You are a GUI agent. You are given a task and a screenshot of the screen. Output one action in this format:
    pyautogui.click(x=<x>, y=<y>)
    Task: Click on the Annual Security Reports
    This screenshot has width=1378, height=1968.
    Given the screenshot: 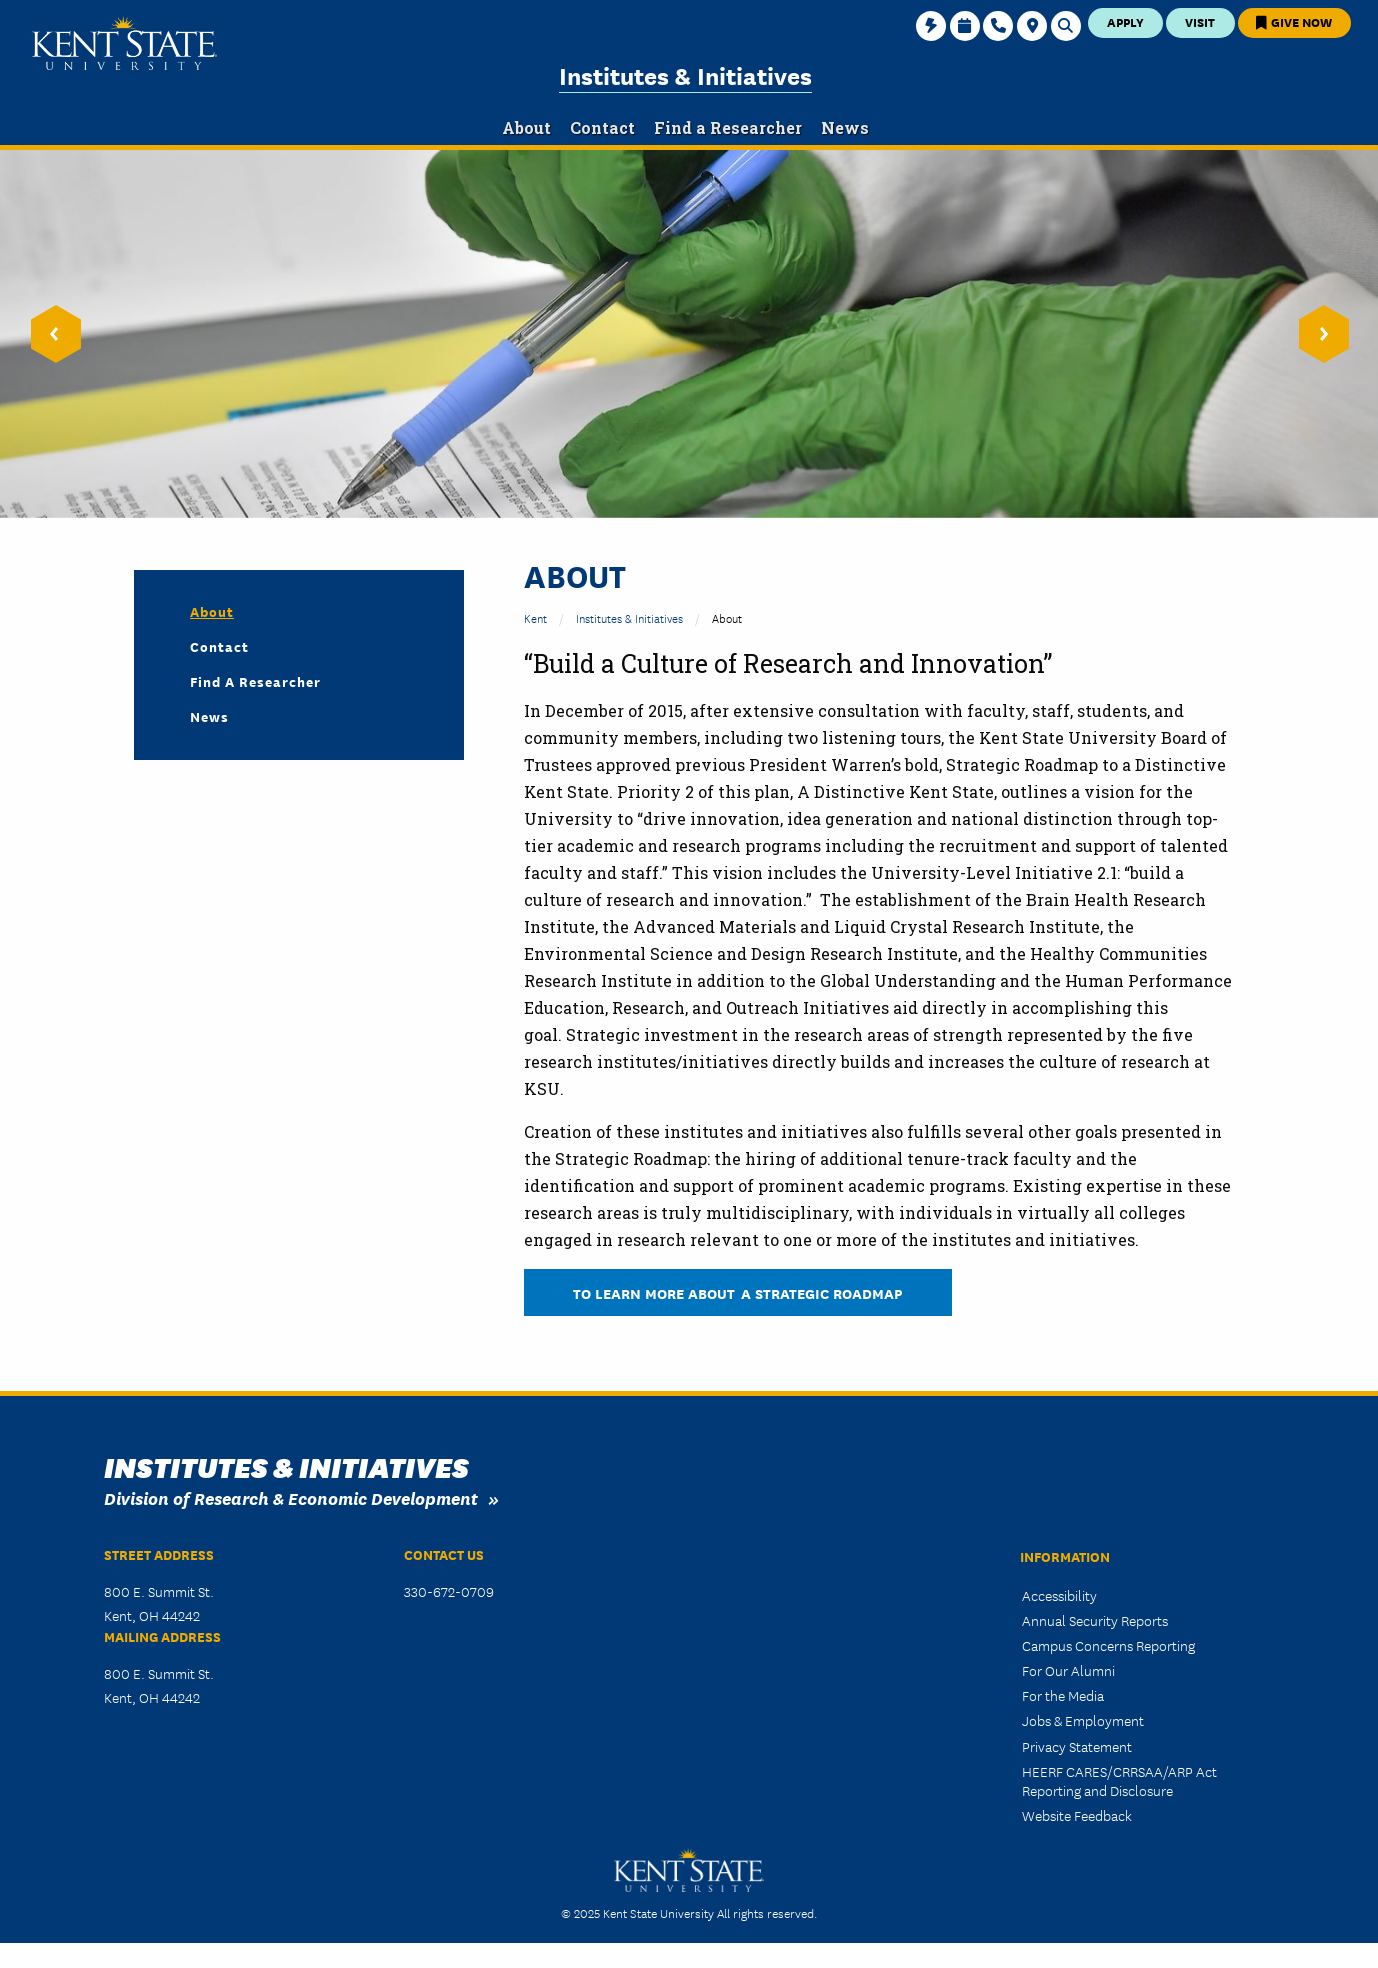 What is the action you would take?
    pyautogui.click(x=1095, y=1620)
    